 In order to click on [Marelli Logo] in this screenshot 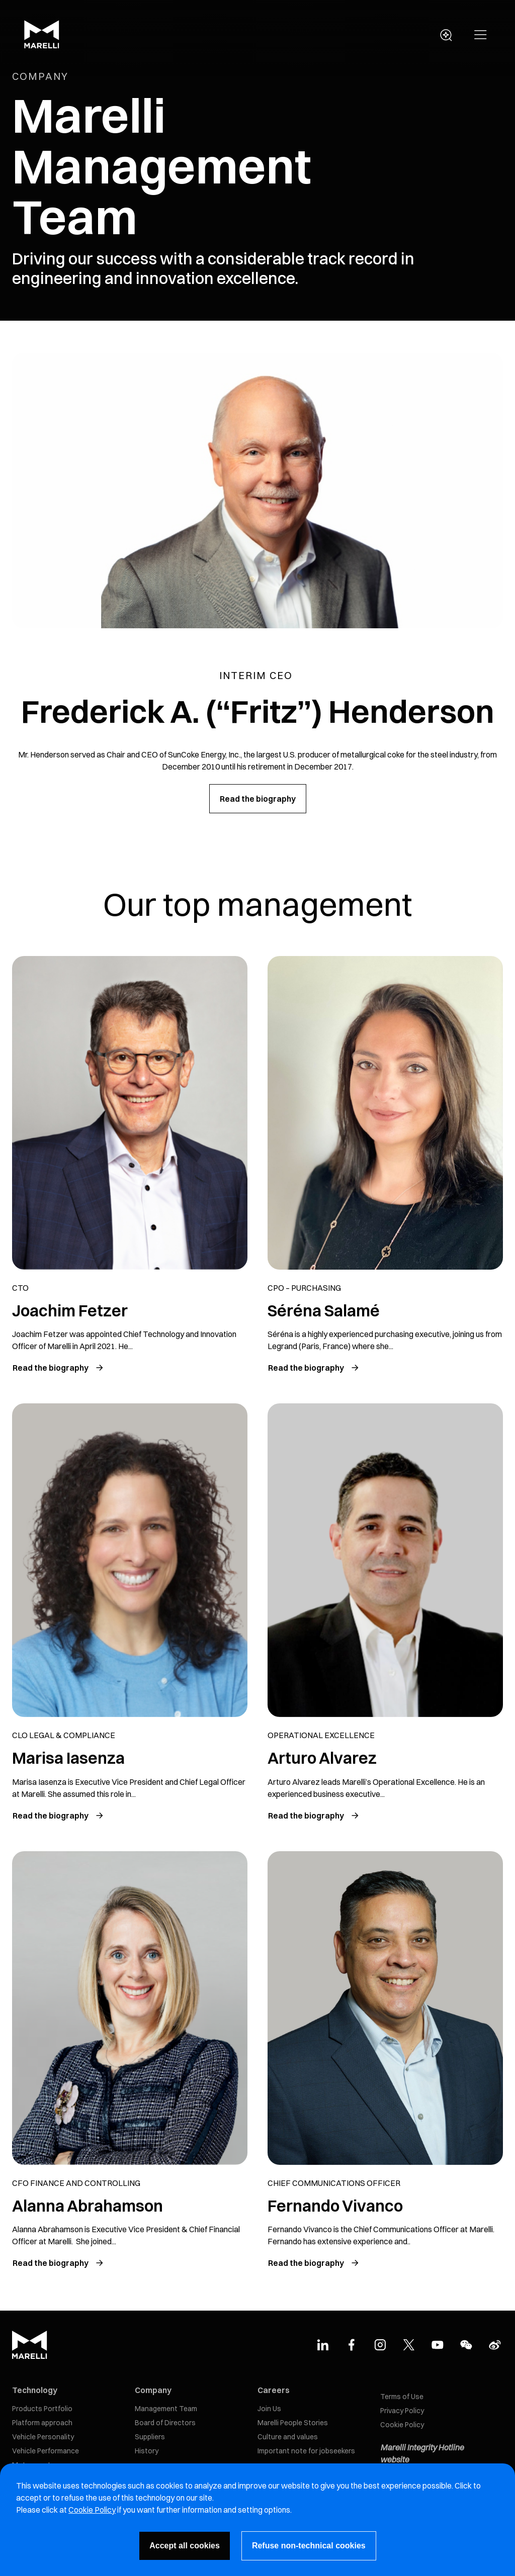, I will do `click(41, 46)`.